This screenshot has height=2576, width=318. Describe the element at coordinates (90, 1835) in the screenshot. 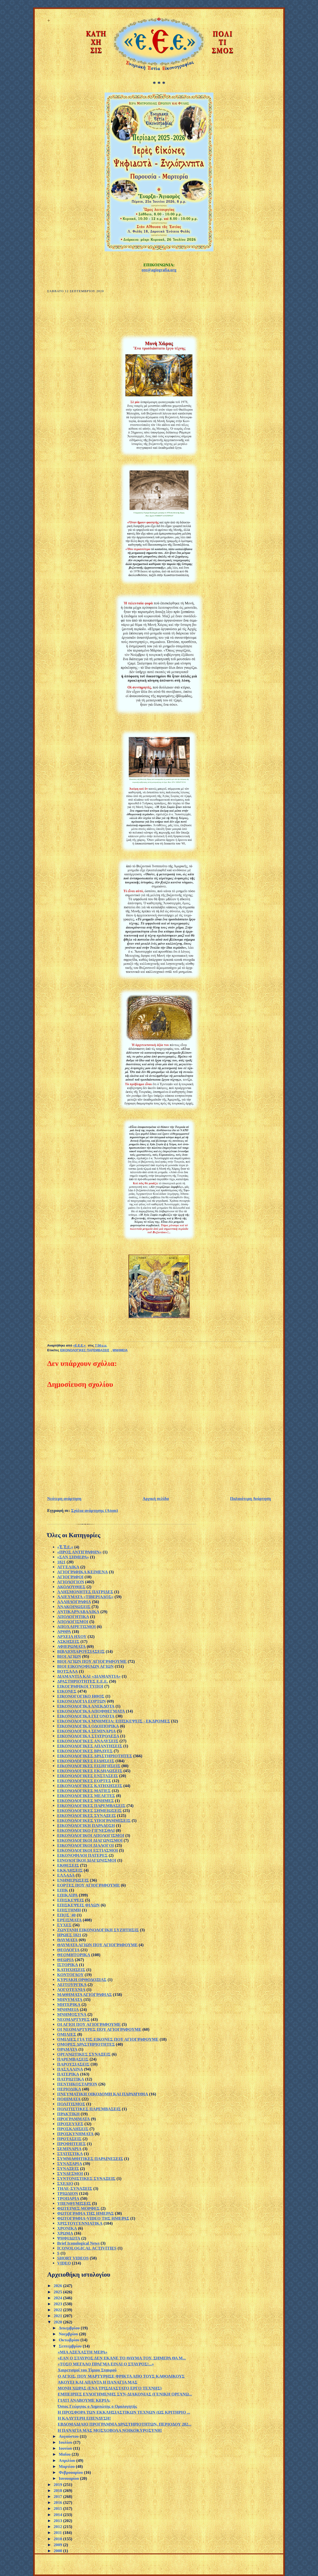

I see `ΕΙΚΟΝΟΛΟΓΙΚΟΙ ΑΠΟΛΟΓΙΣΜΟΙ` at that location.